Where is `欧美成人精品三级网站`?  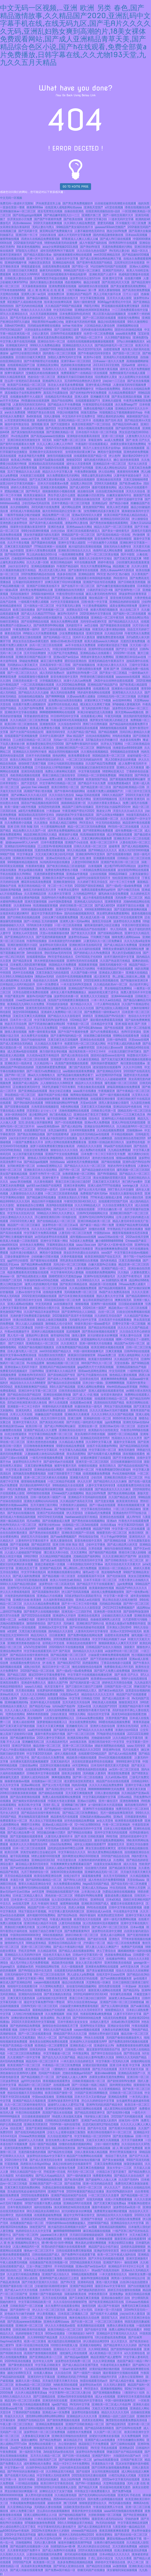 欧美成人精品三级网站 is located at coordinates (63, 822).